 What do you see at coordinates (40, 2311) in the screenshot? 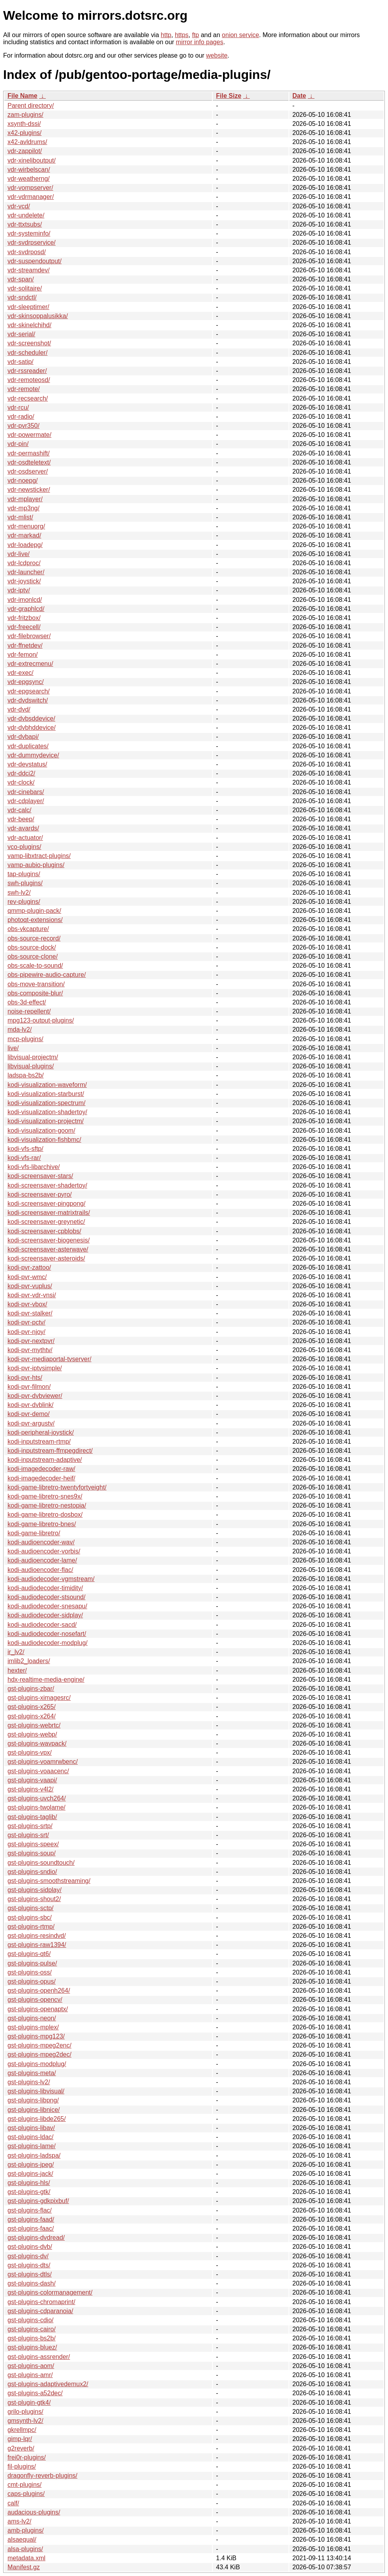
I see `gst-plugins-cdparanoia/` at bounding box center [40, 2311].